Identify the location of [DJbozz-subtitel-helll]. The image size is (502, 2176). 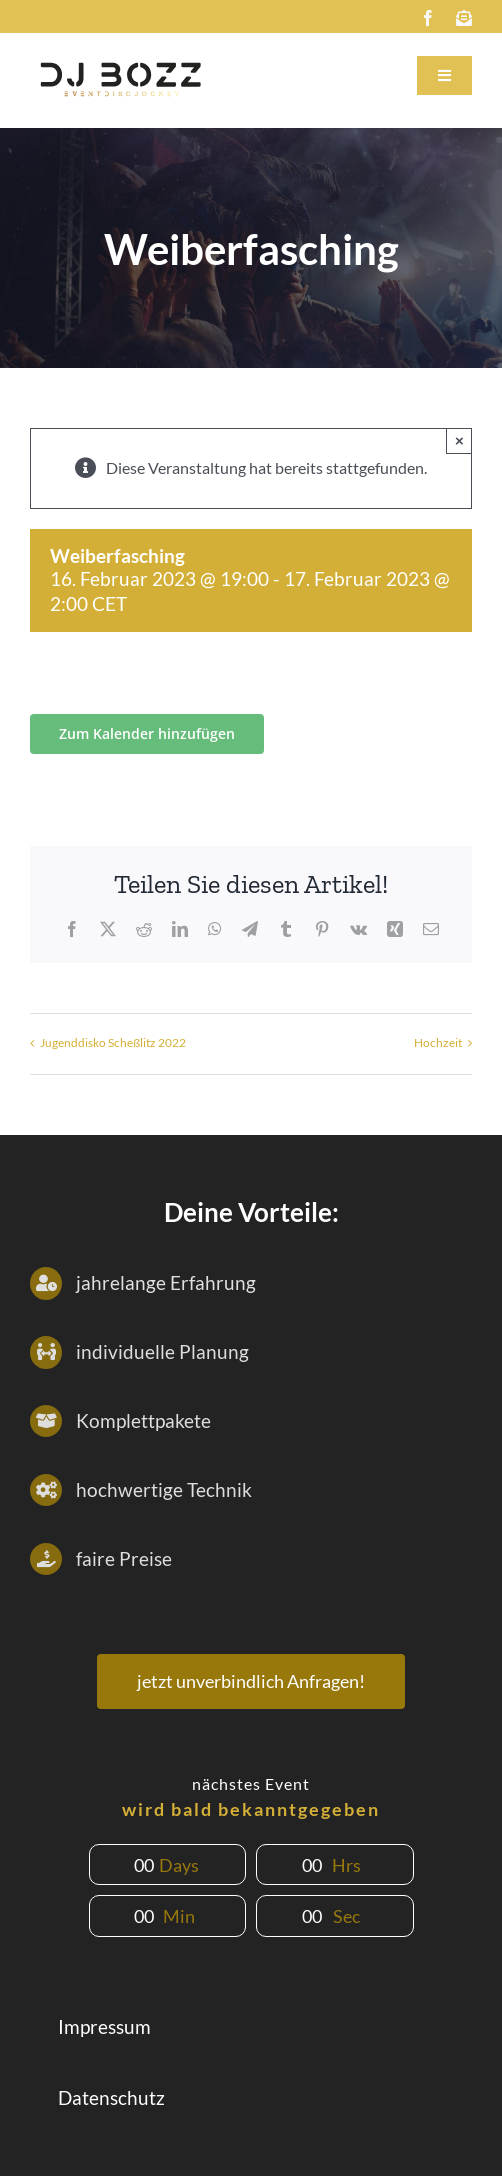
(121, 60).